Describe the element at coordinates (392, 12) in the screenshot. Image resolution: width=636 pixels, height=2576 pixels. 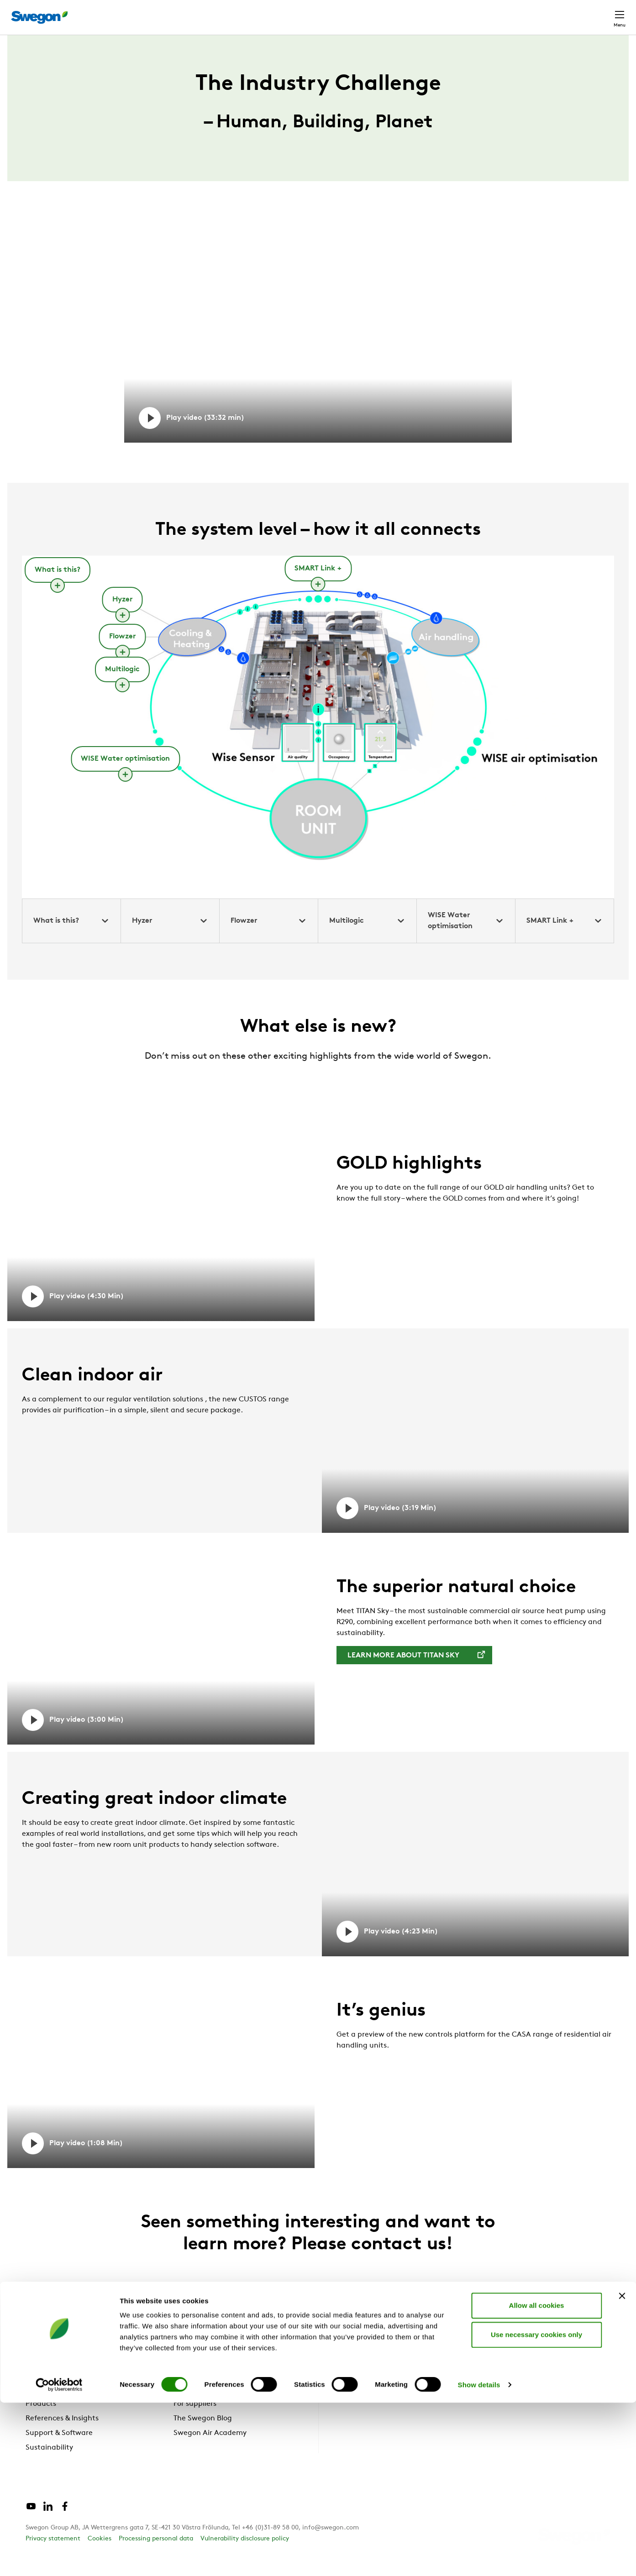
I see `Product Search` at that location.